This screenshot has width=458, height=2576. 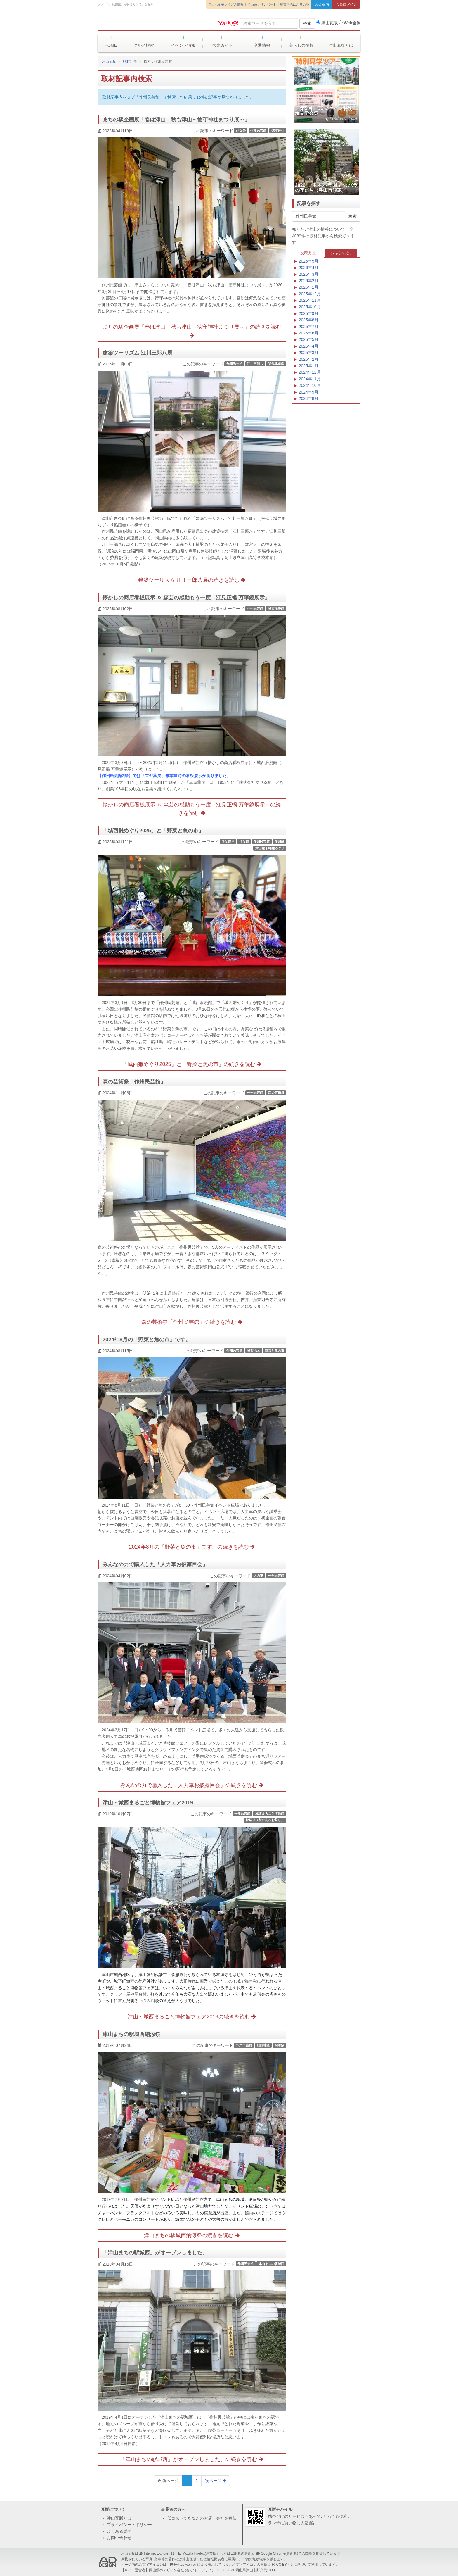 I want to click on 入会案内, so click(x=322, y=4).